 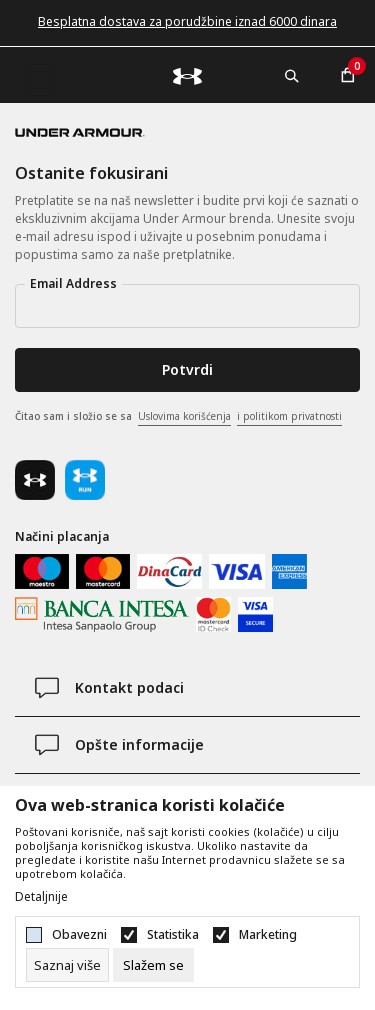 What do you see at coordinates (79, 935) in the screenshot?
I see `Obavezni` at bounding box center [79, 935].